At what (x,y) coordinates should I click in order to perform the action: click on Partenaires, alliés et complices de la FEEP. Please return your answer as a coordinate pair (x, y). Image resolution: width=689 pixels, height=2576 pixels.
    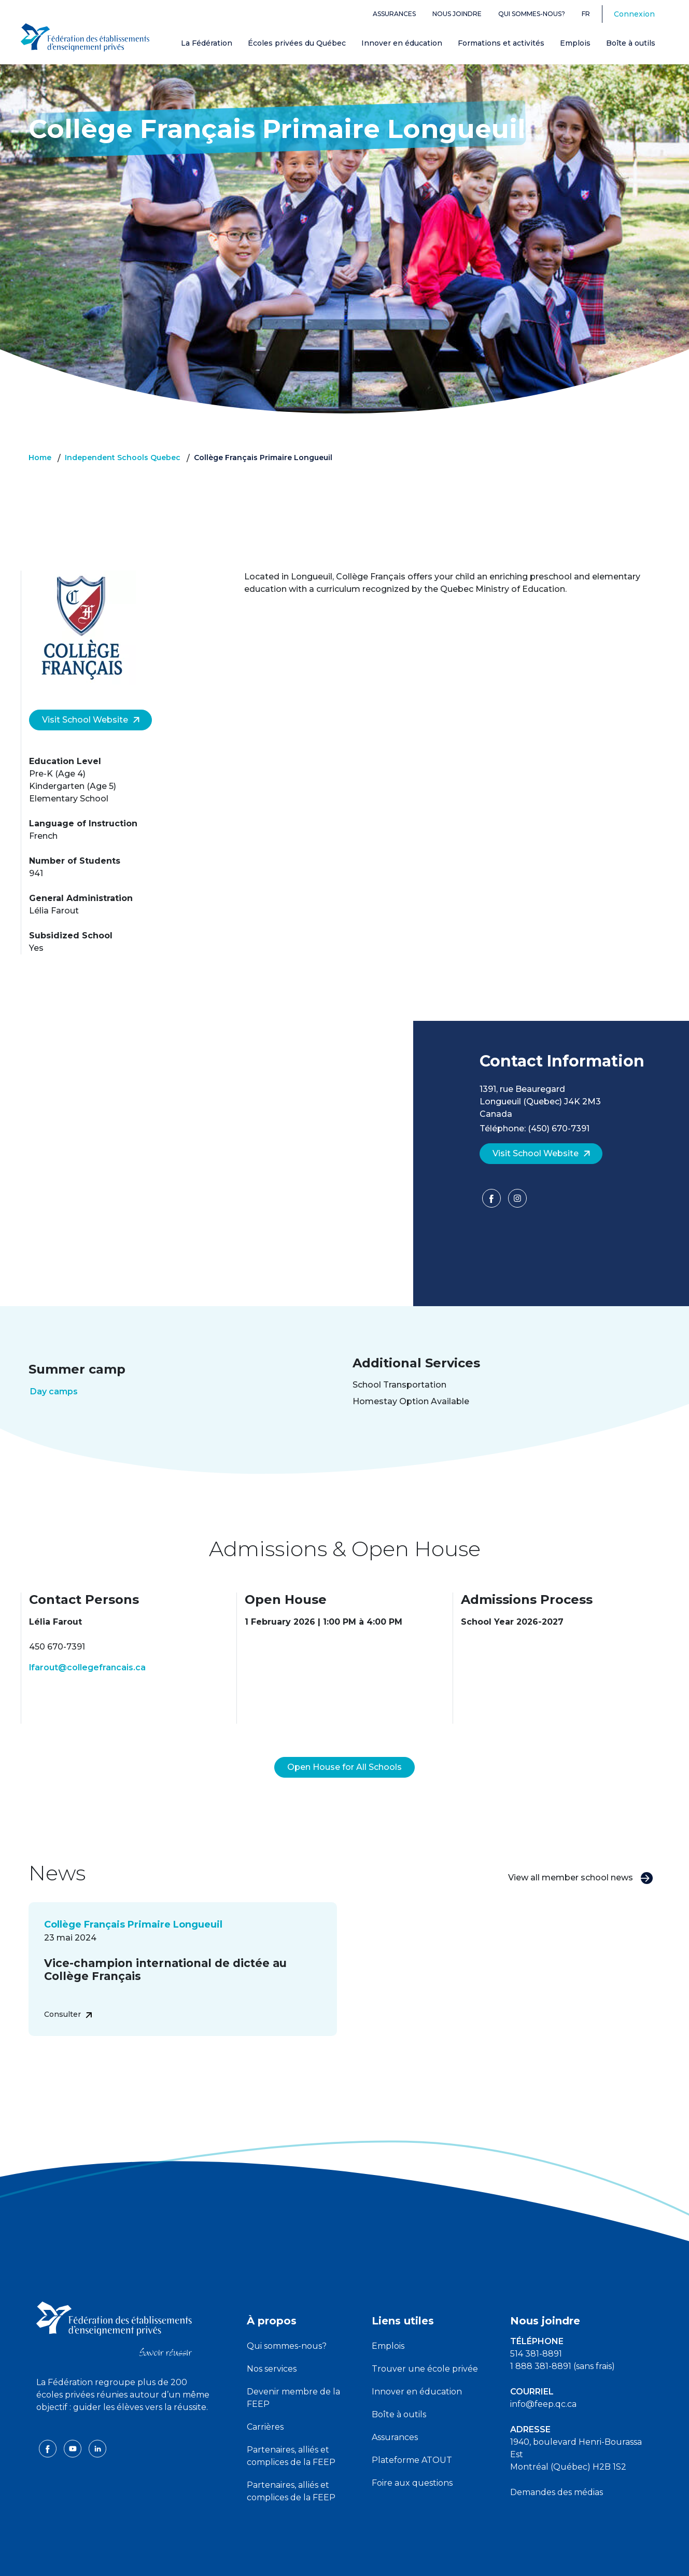
    Looking at the image, I should click on (291, 2431).